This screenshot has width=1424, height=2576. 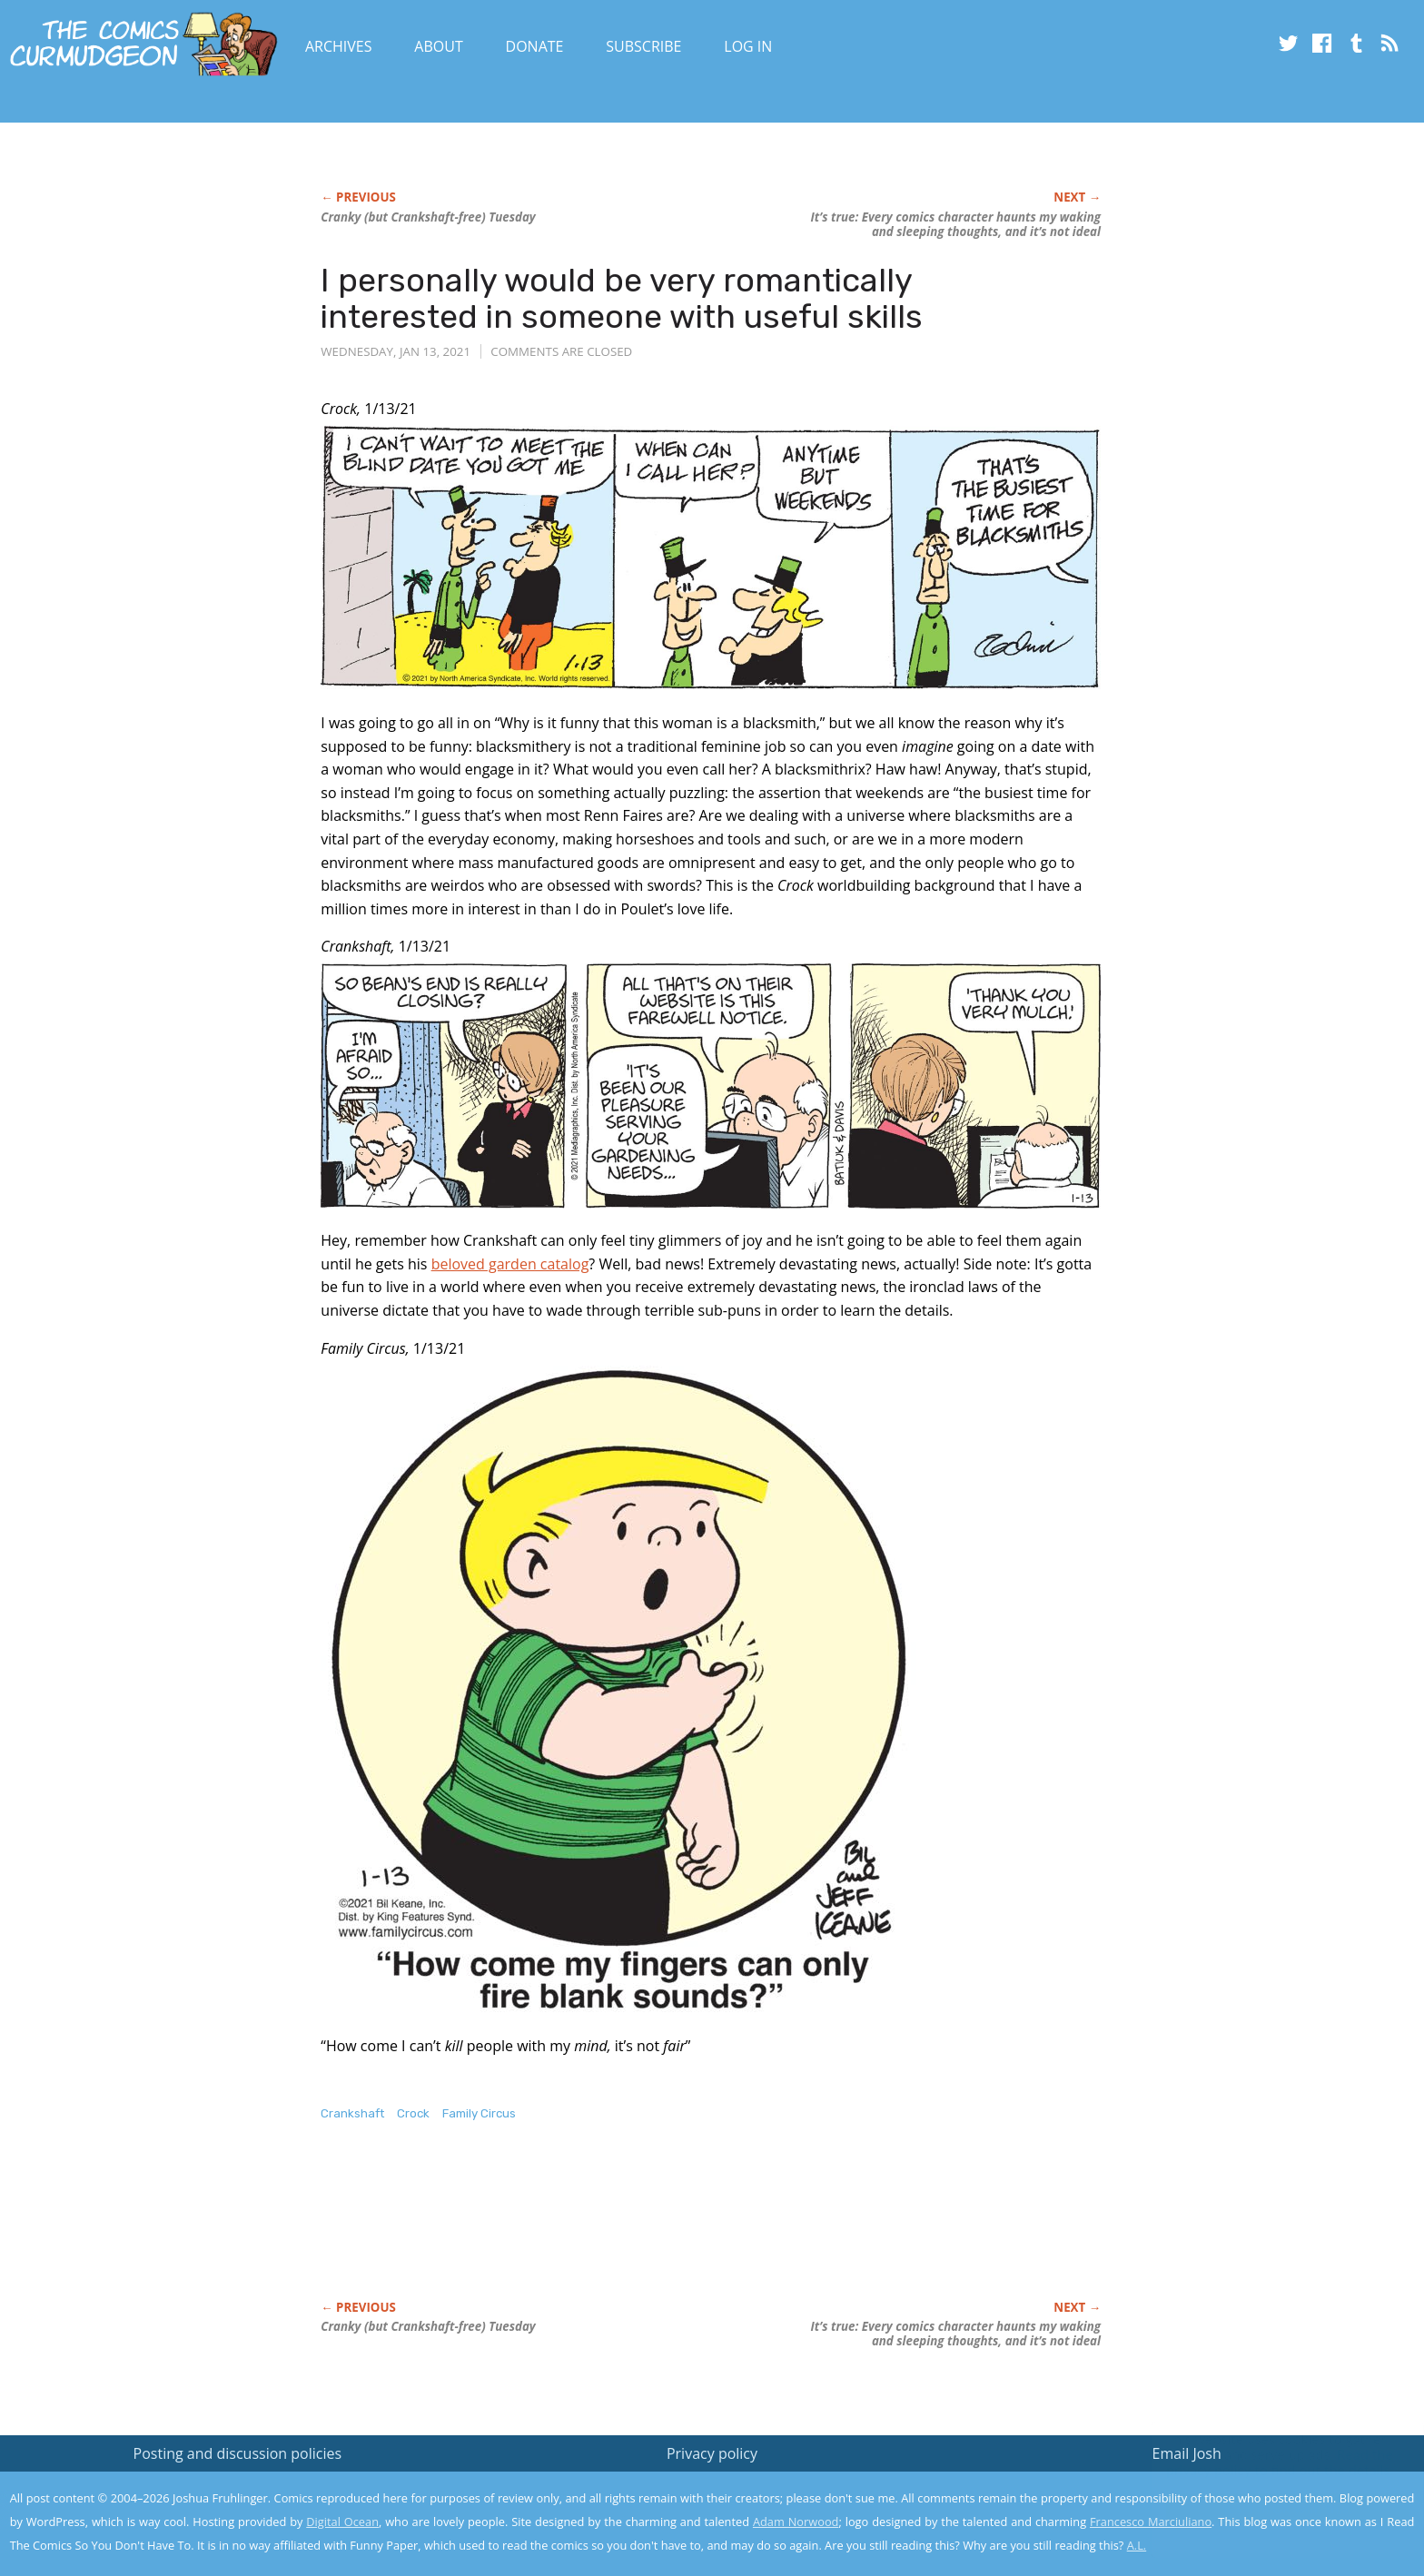 I want to click on Posting and discussion policies, so click(x=238, y=2453).